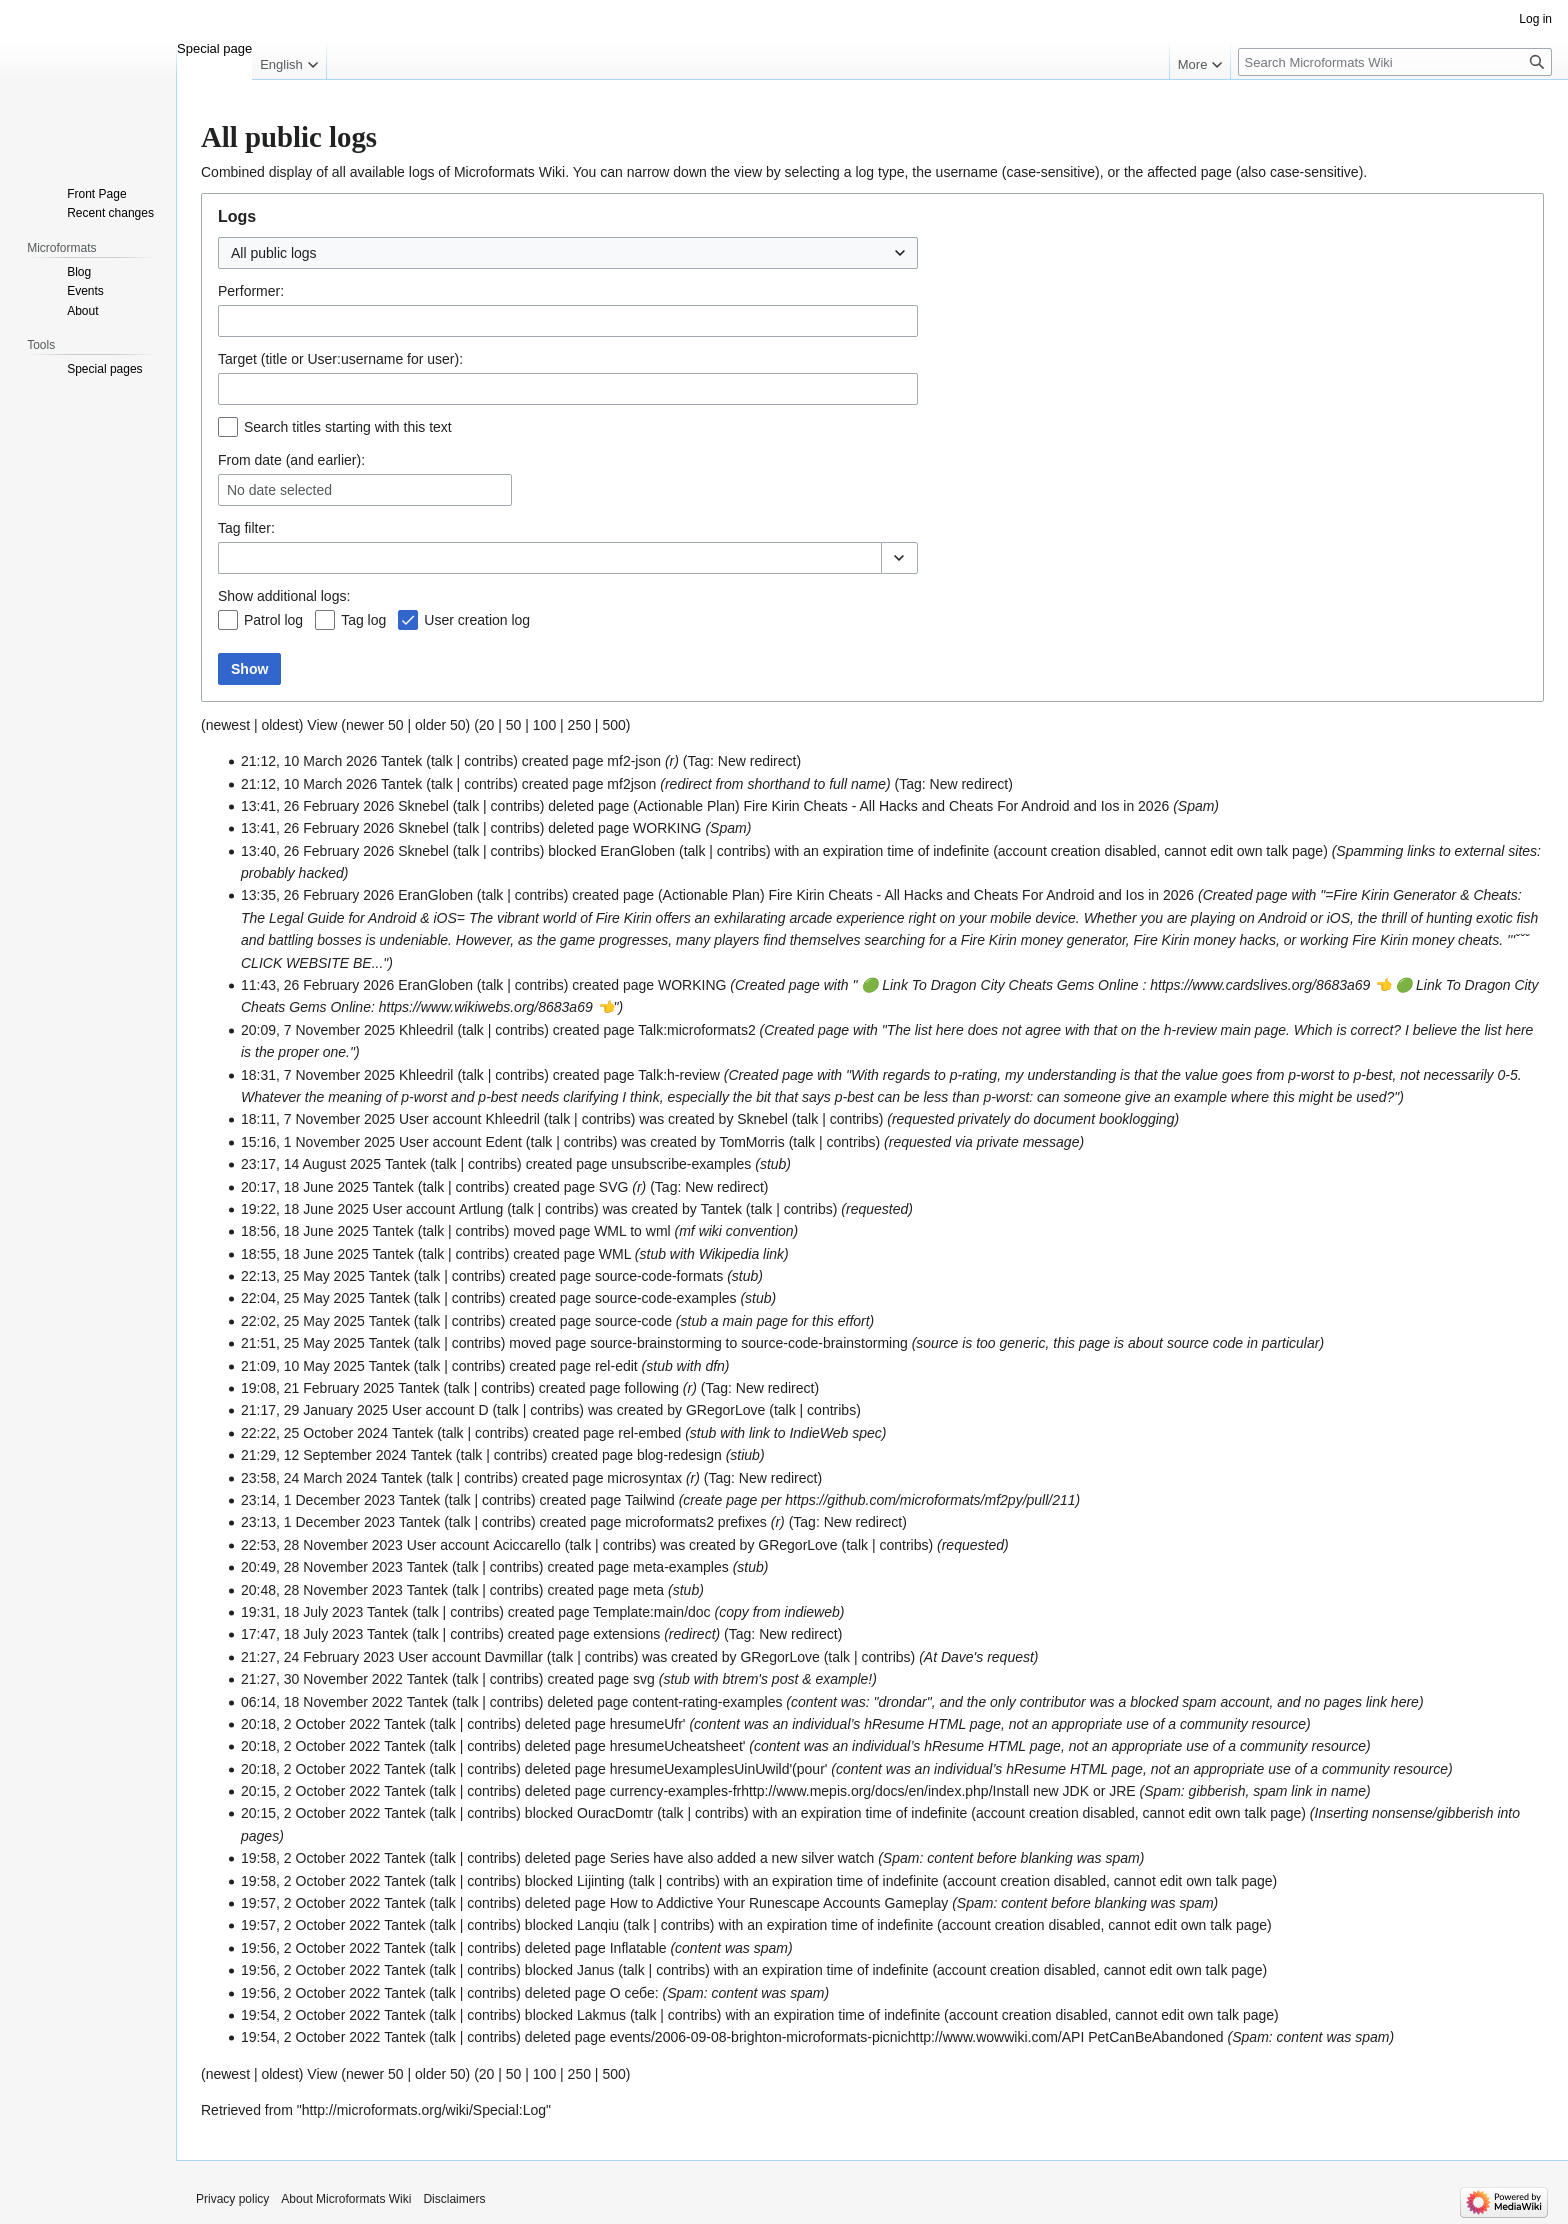 Image resolution: width=1568 pixels, height=2224 pixels. What do you see at coordinates (650, 1500) in the screenshot?
I see `Tailwind` at bounding box center [650, 1500].